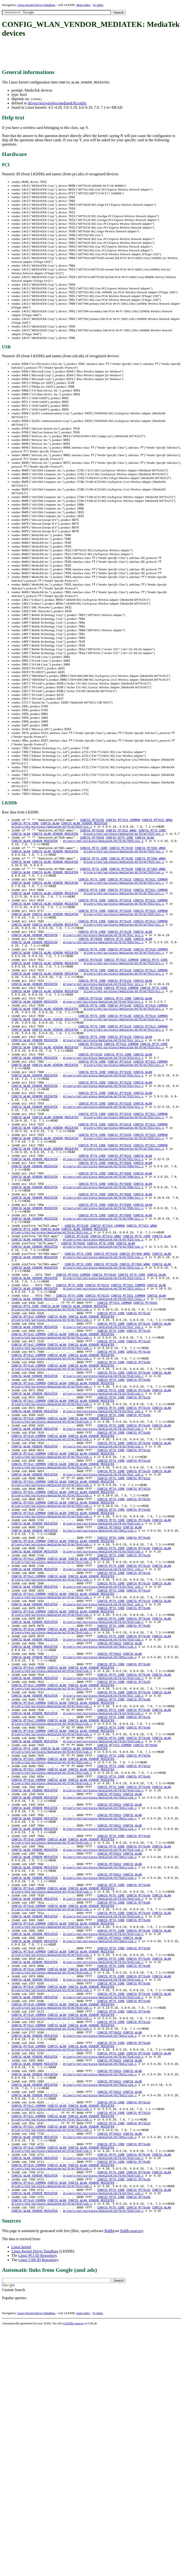 The width and height of the screenshot is (183, 2576). What do you see at coordinates (92, 853) in the screenshot?
I see `CONFIG_MT7615E` at bounding box center [92, 853].